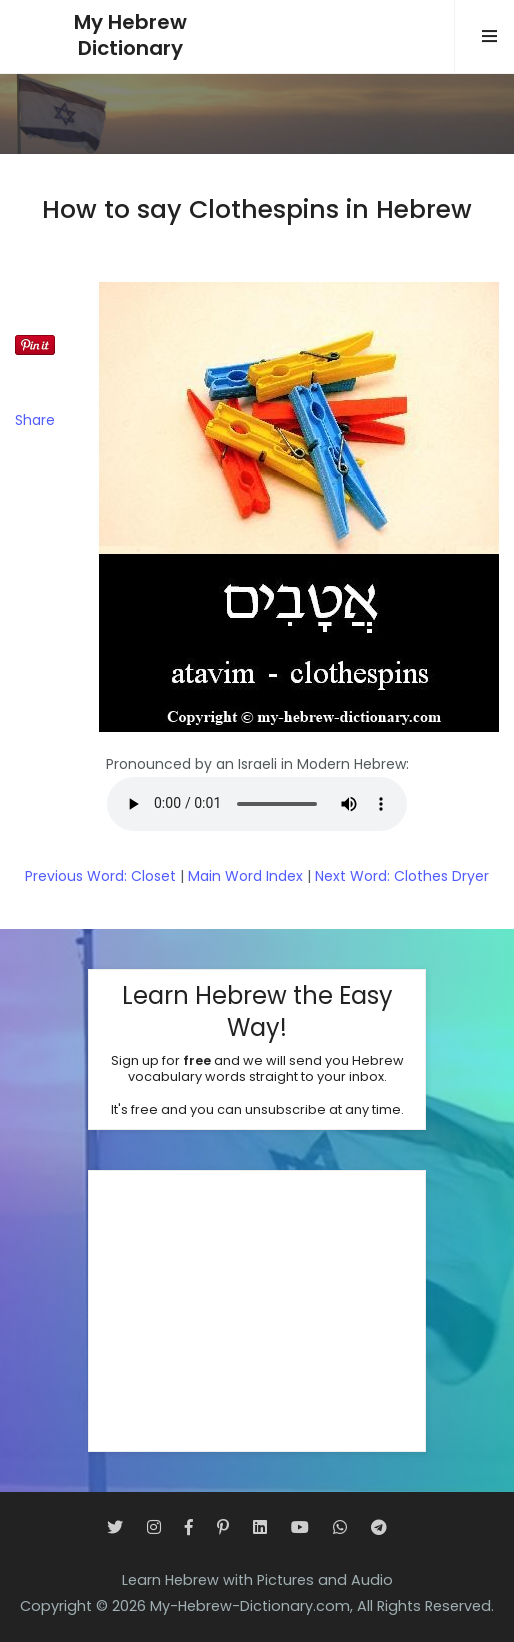  What do you see at coordinates (189, 1527) in the screenshot?
I see `[Facebook]` at bounding box center [189, 1527].